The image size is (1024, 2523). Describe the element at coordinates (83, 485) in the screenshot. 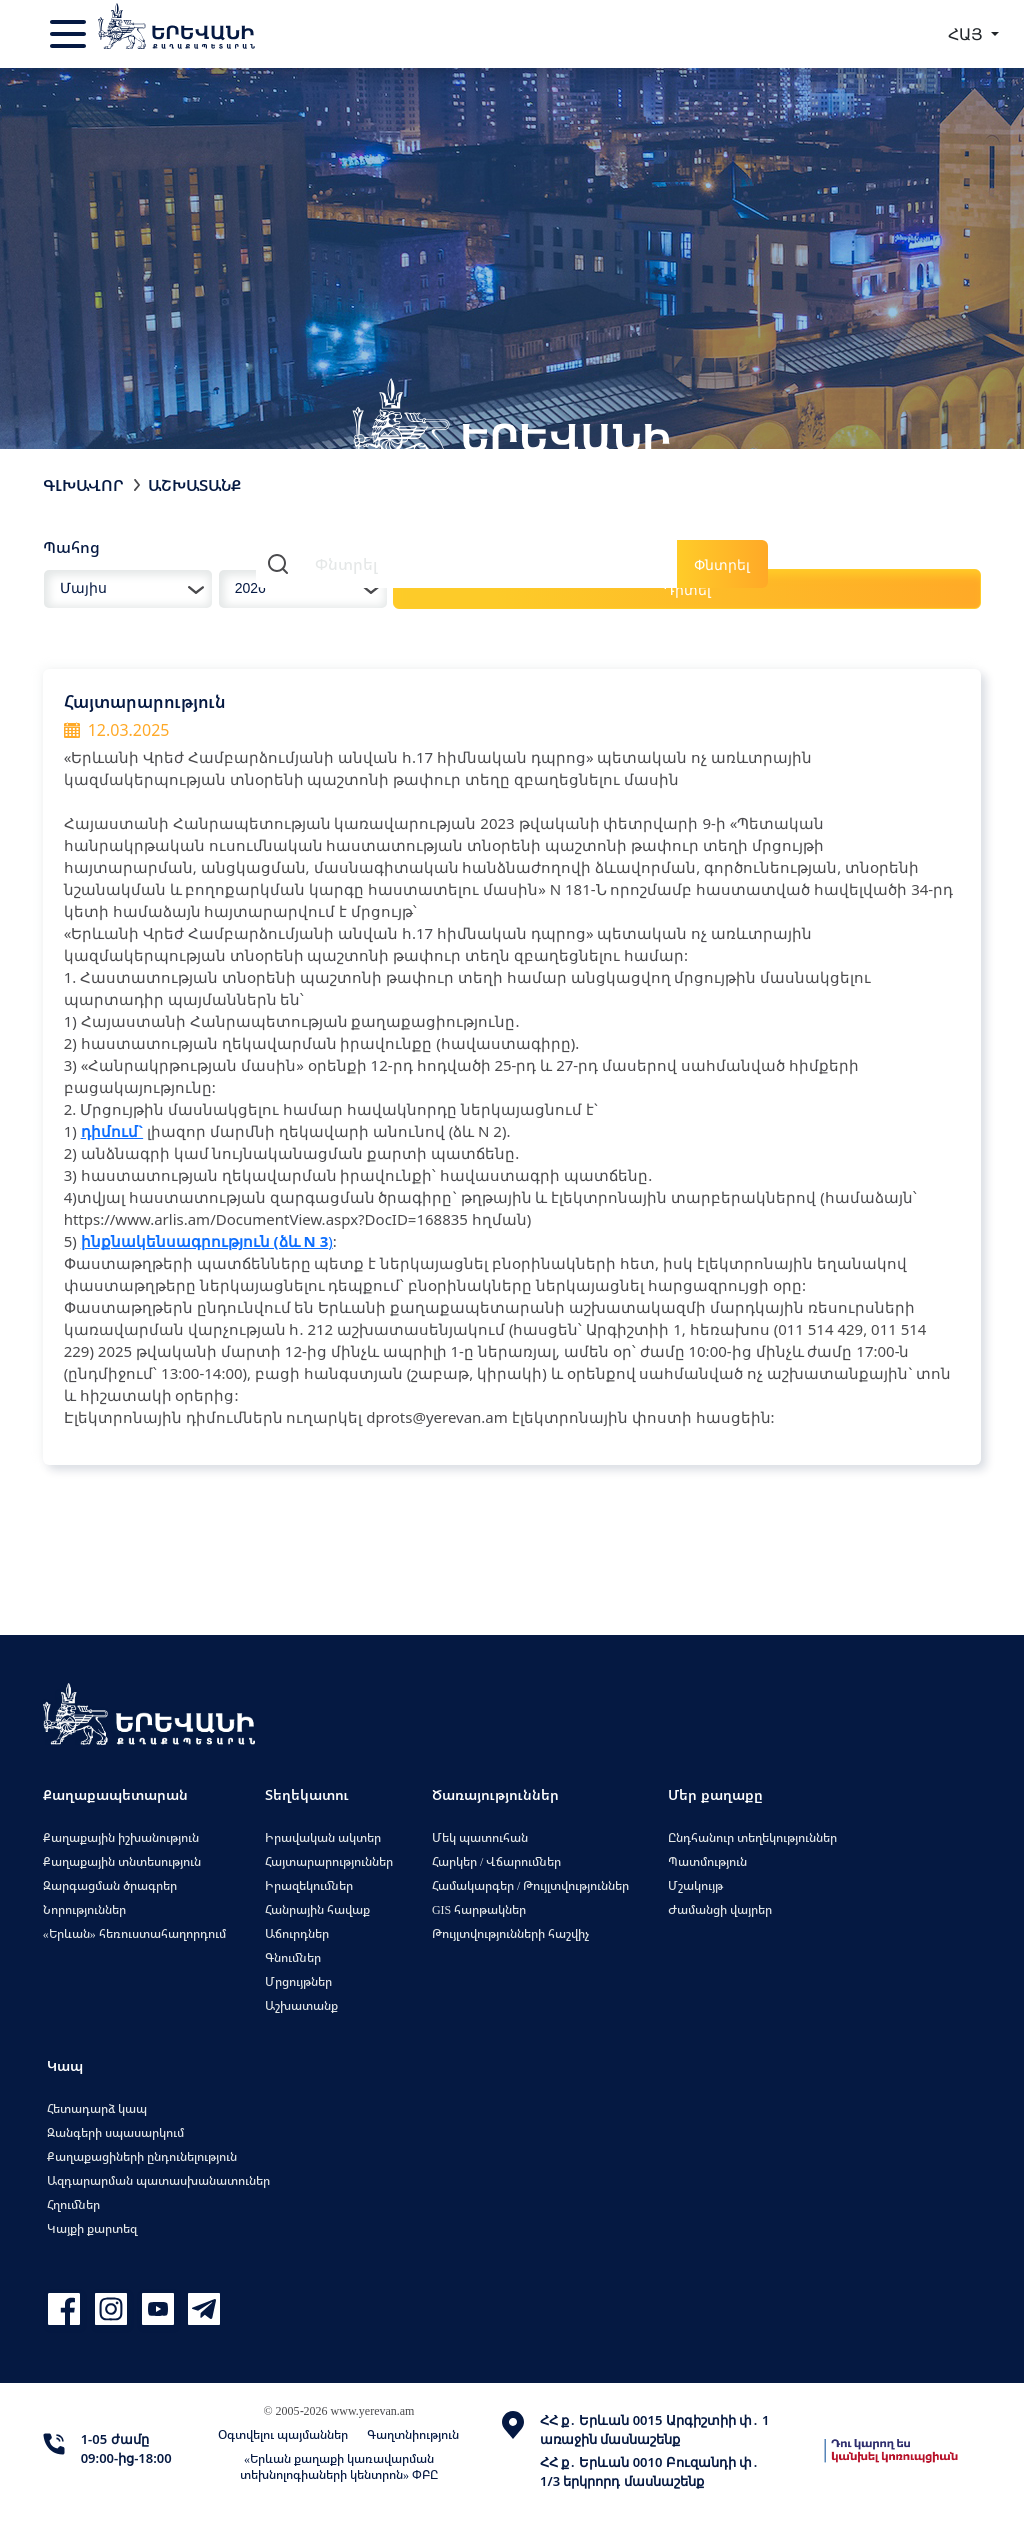

I see `Գլխավոր` at that location.